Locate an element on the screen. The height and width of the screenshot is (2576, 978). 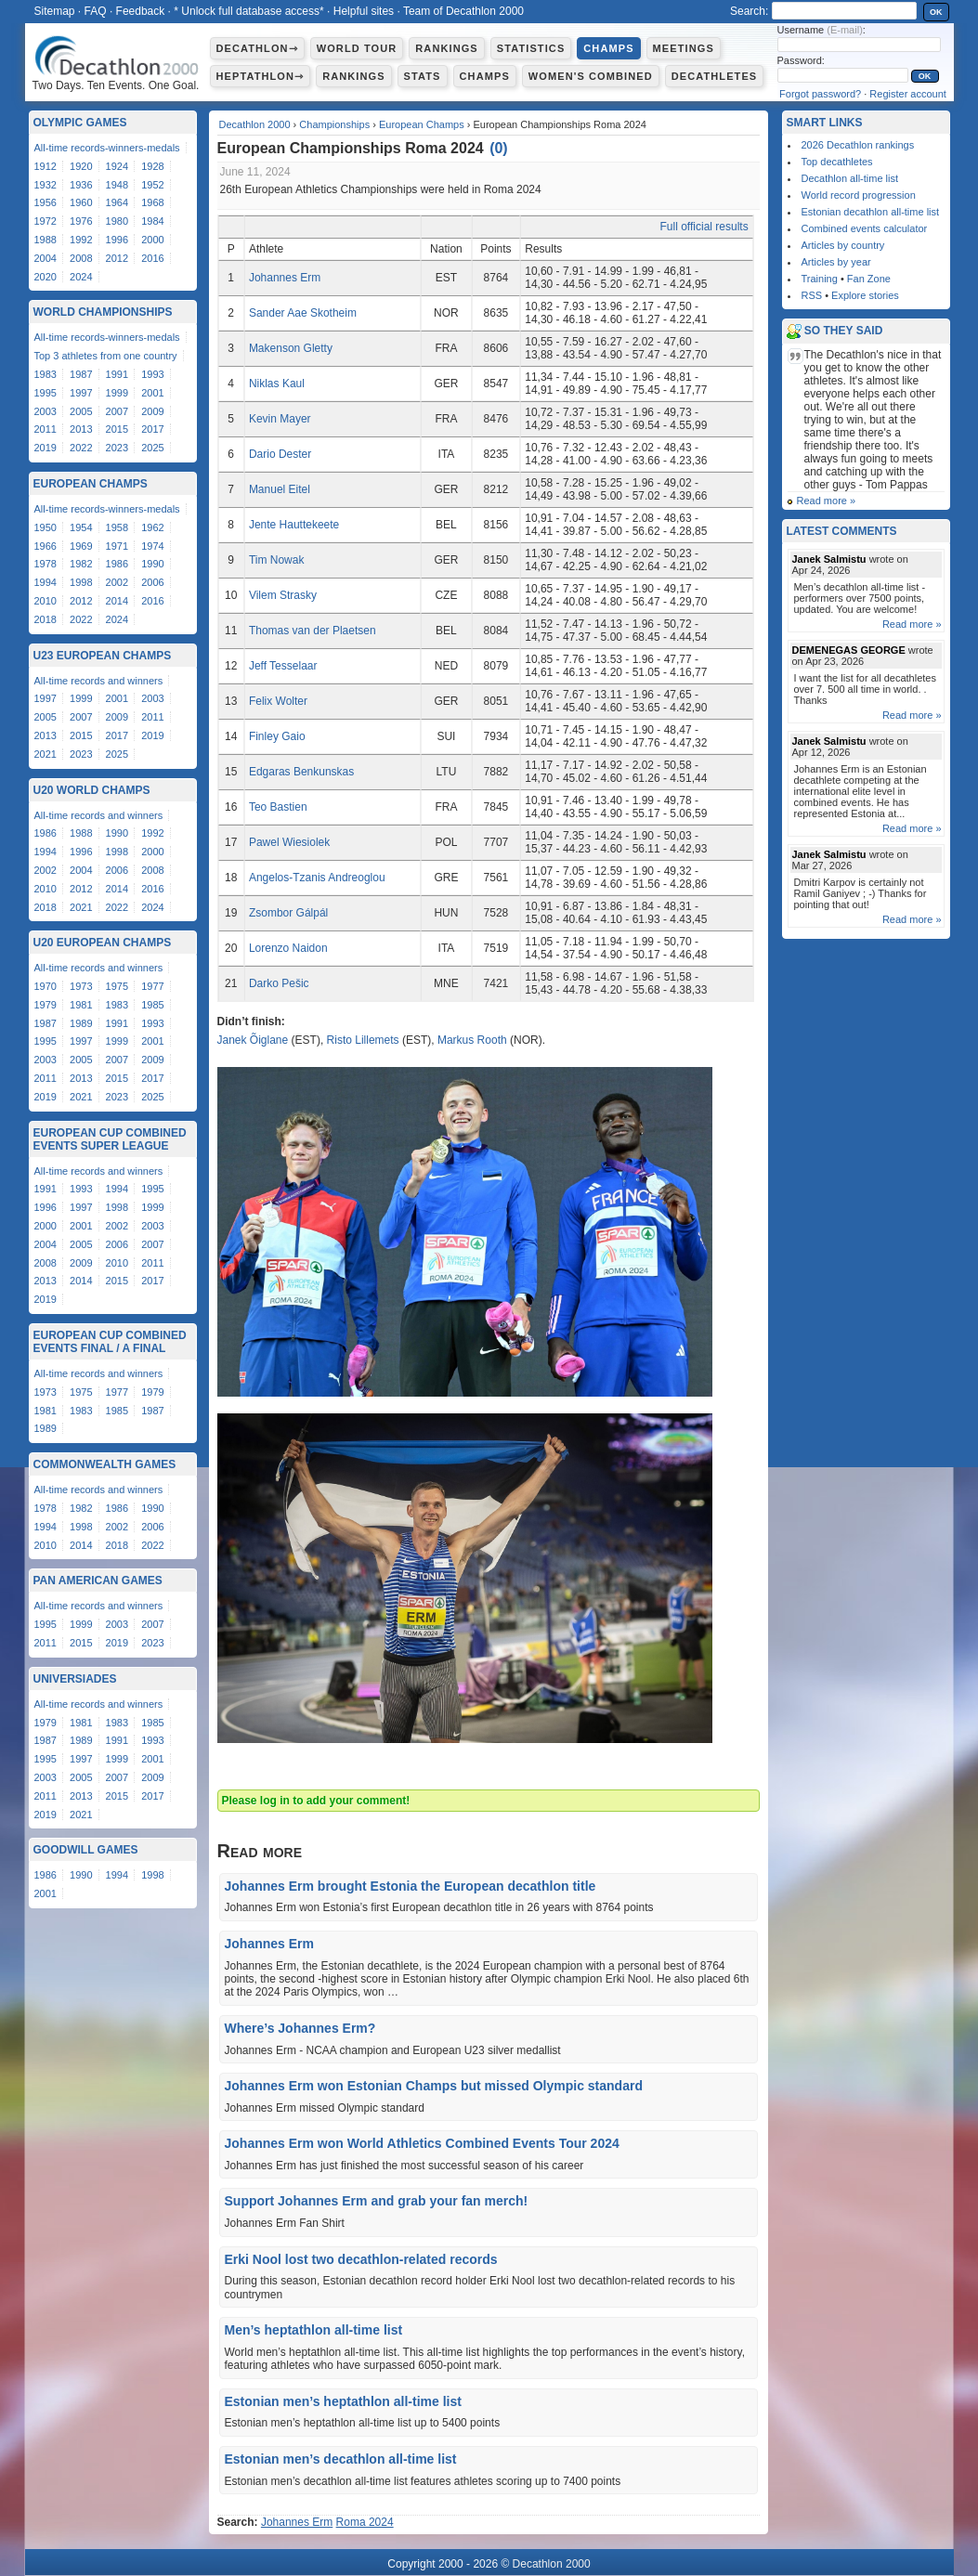
1991 is located at coordinates (117, 374).